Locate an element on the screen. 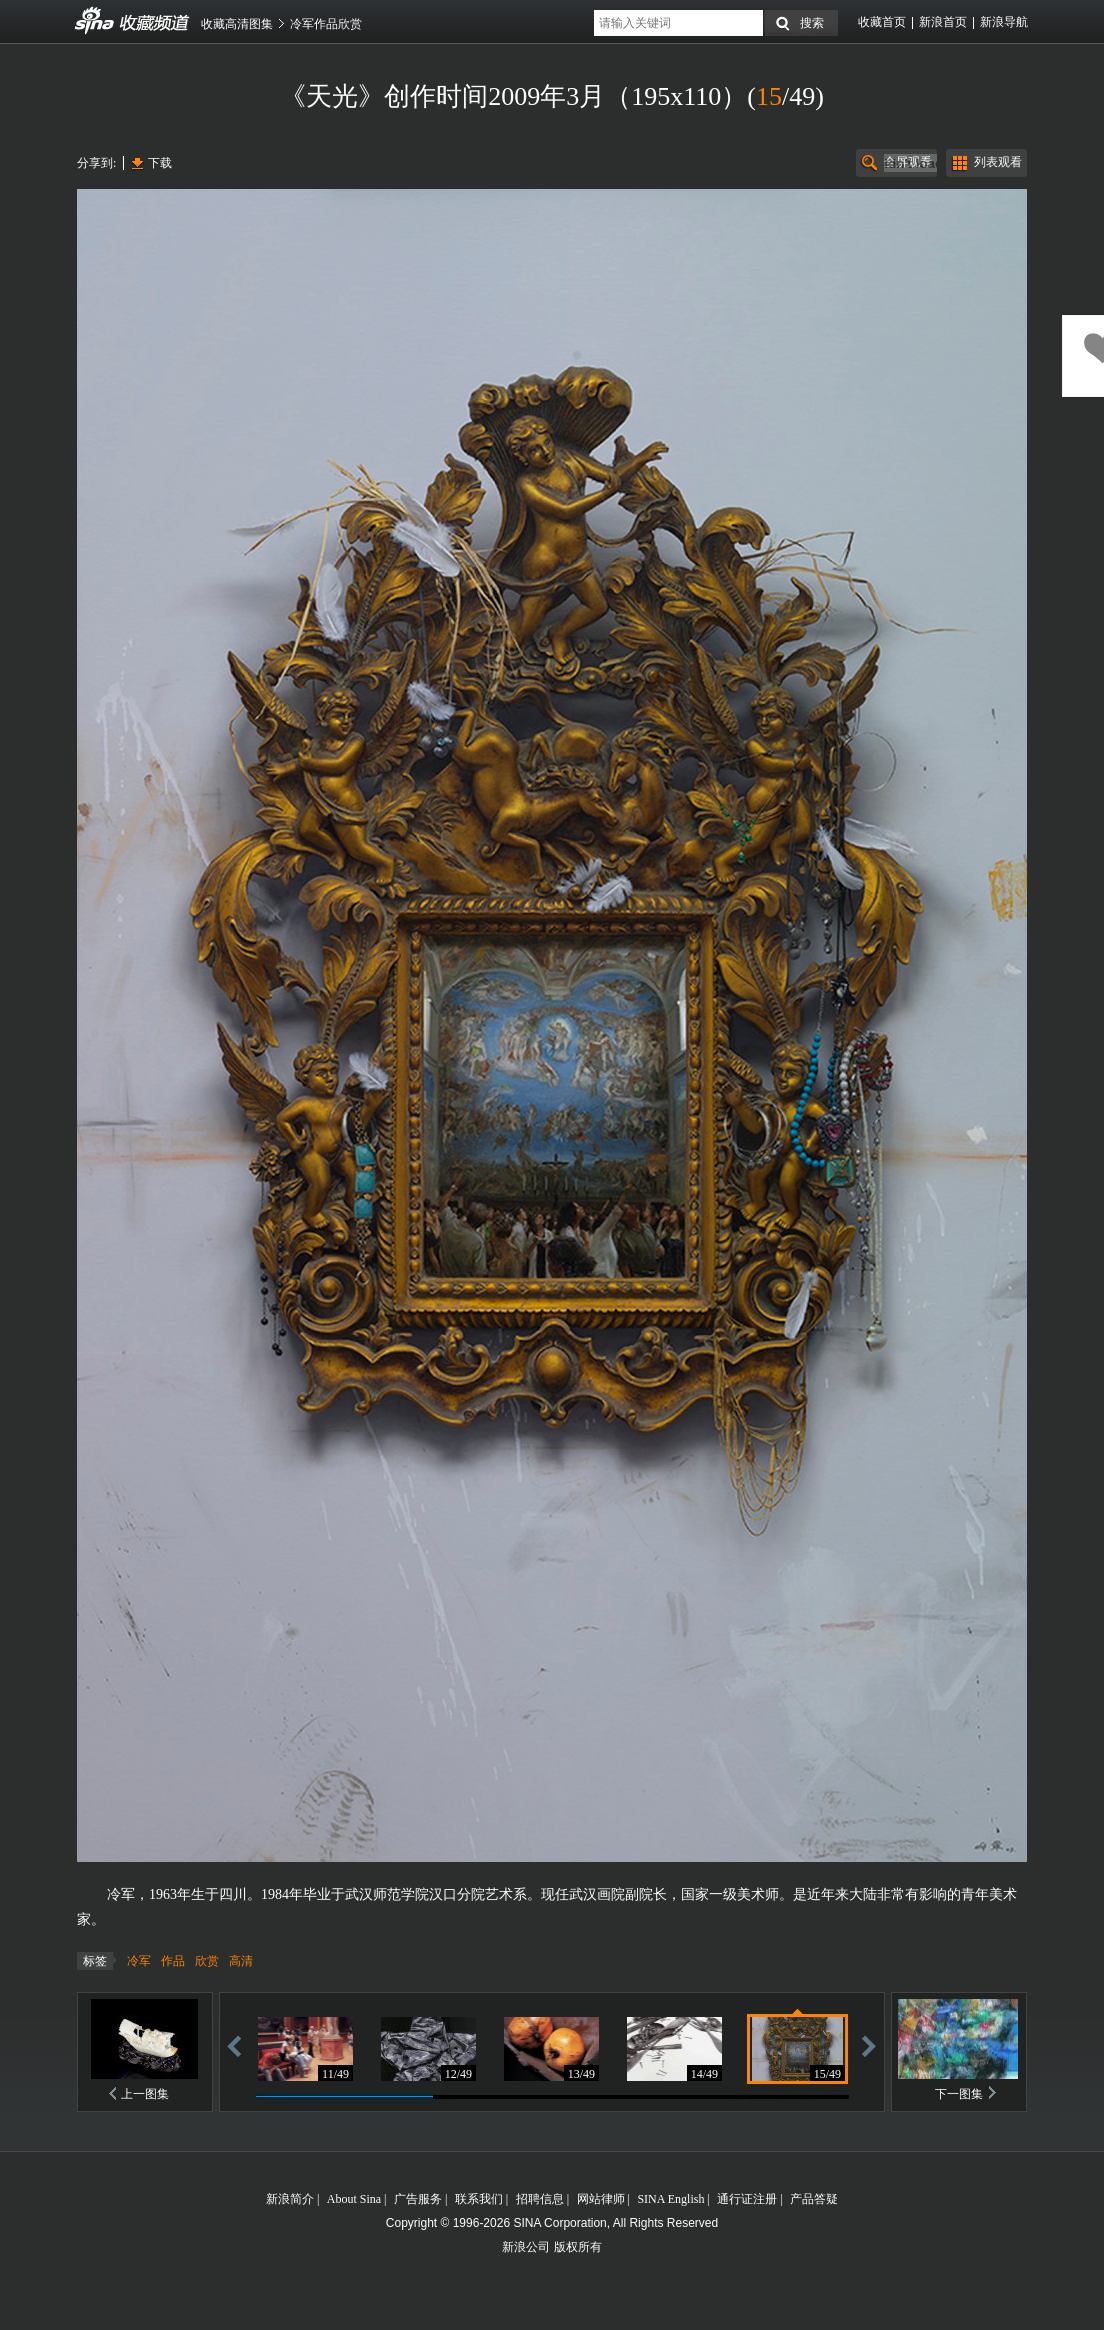 The height and width of the screenshot is (2330, 1104). 收藏频道 is located at coordinates (95, 21).